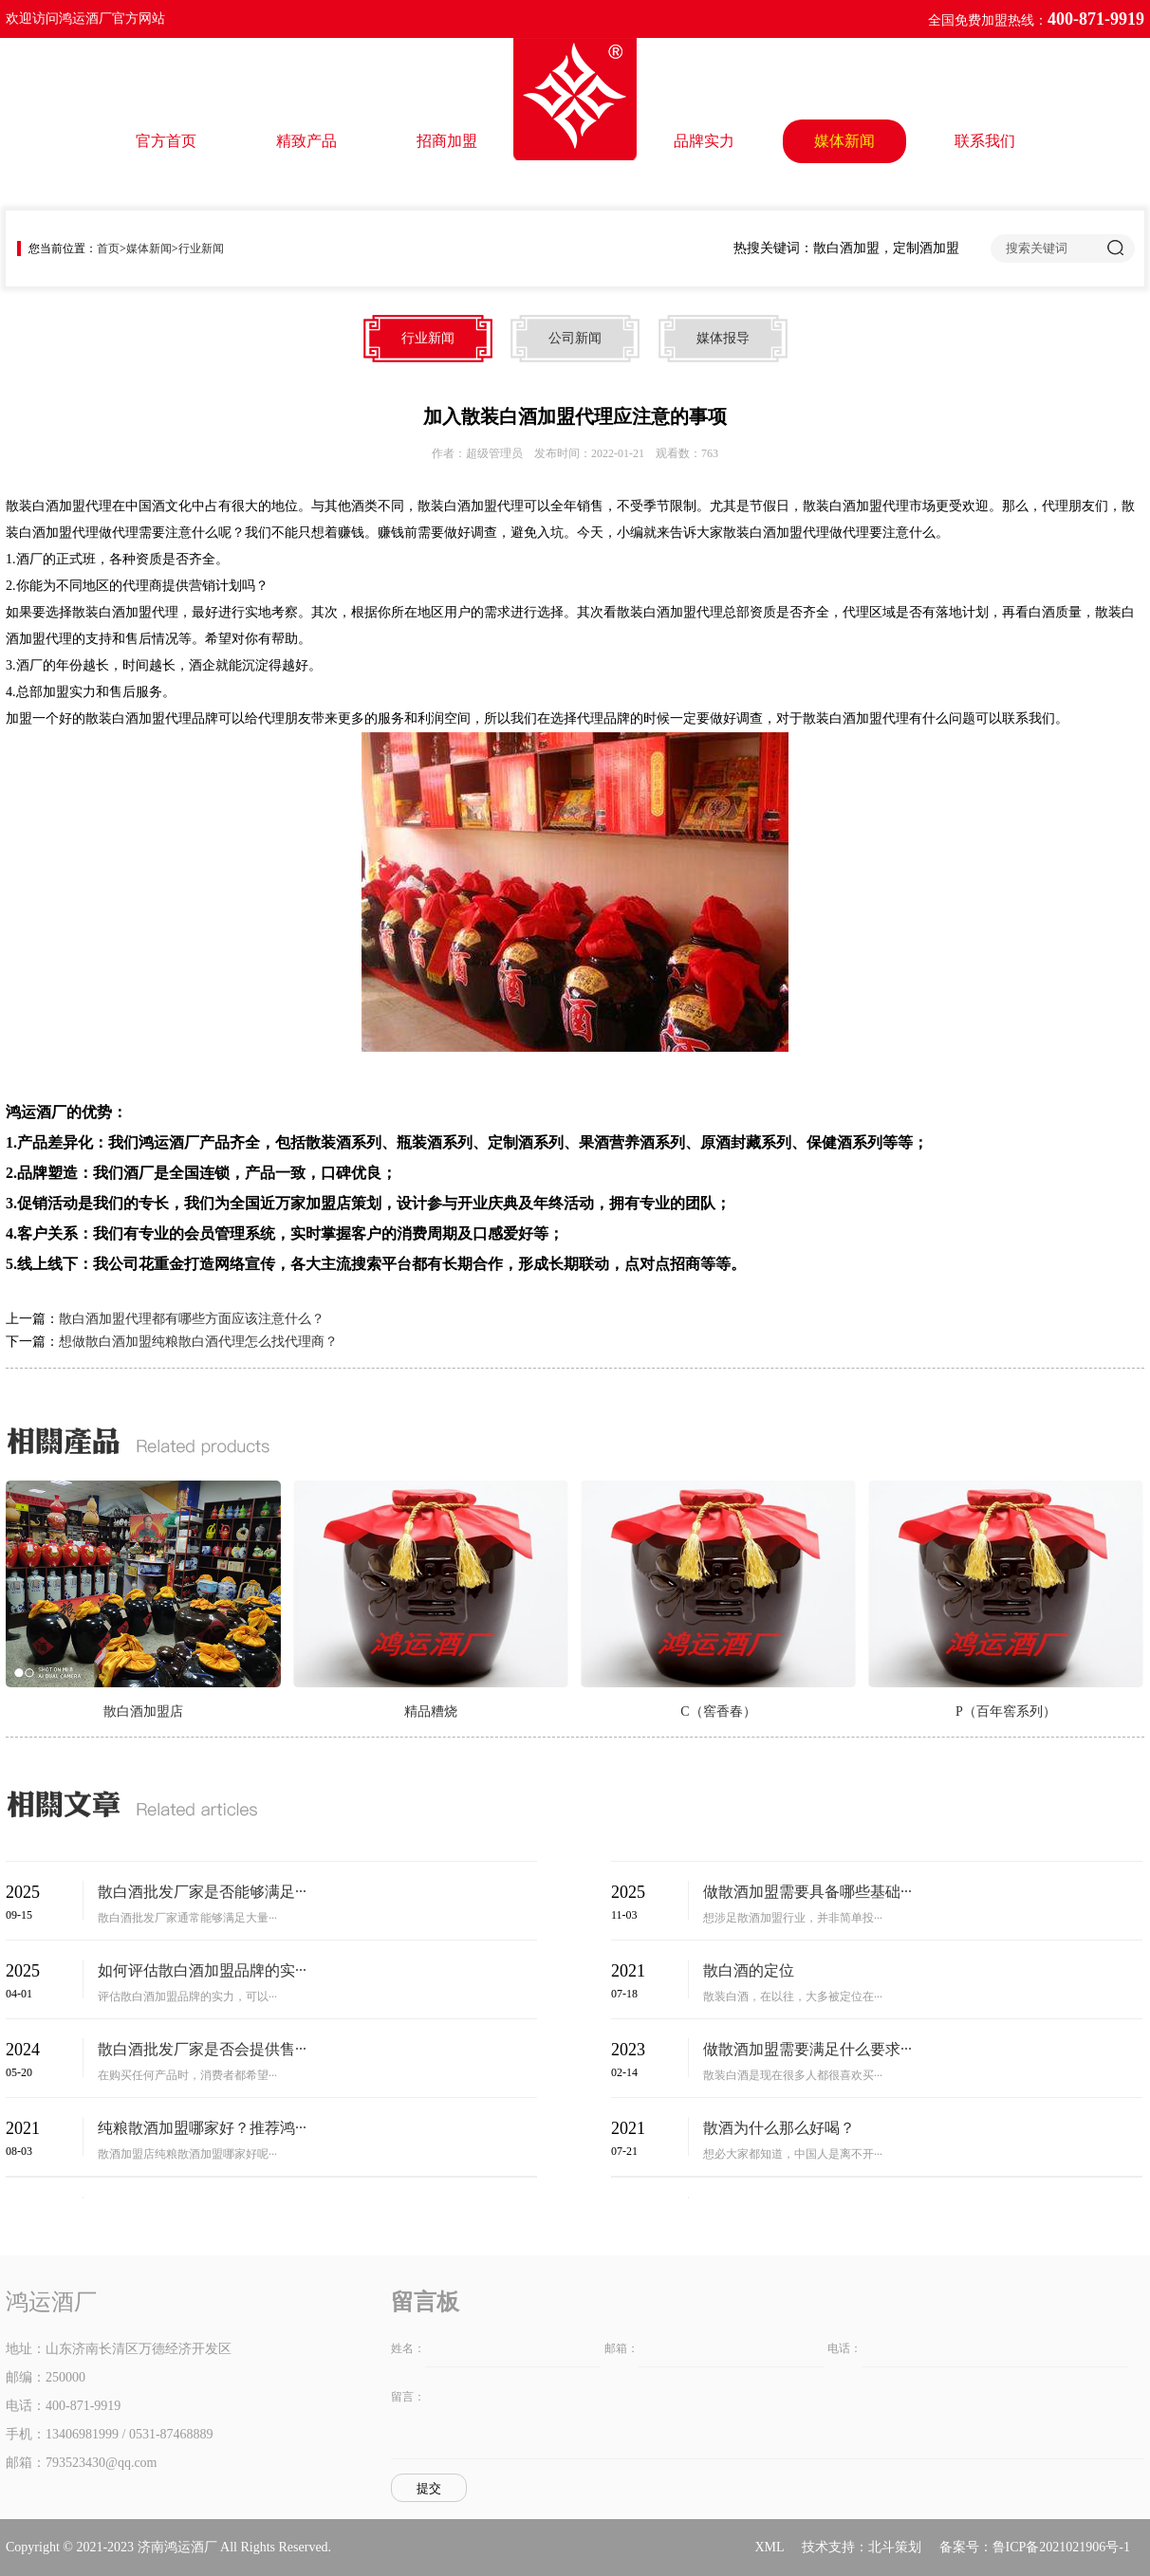 The height and width of the screenshot is (2576, 1150). What do you see at coordinates (202, 2049) in the screenshot?
I see `散白酒批发厂家是否会提供售···` at bounding box center [202, 2049].